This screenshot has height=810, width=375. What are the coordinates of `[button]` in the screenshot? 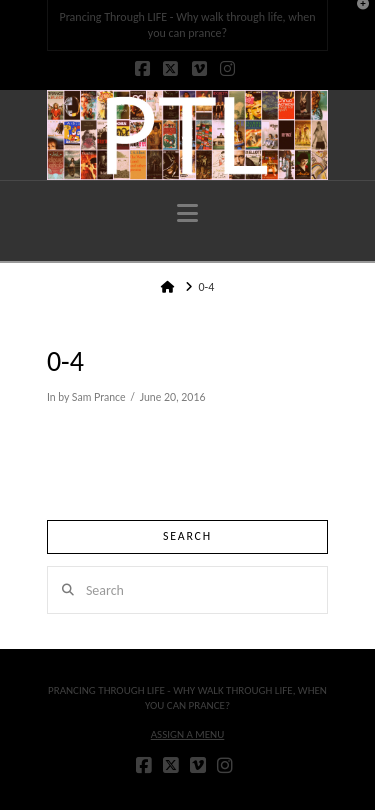 It's located at (187, 213).